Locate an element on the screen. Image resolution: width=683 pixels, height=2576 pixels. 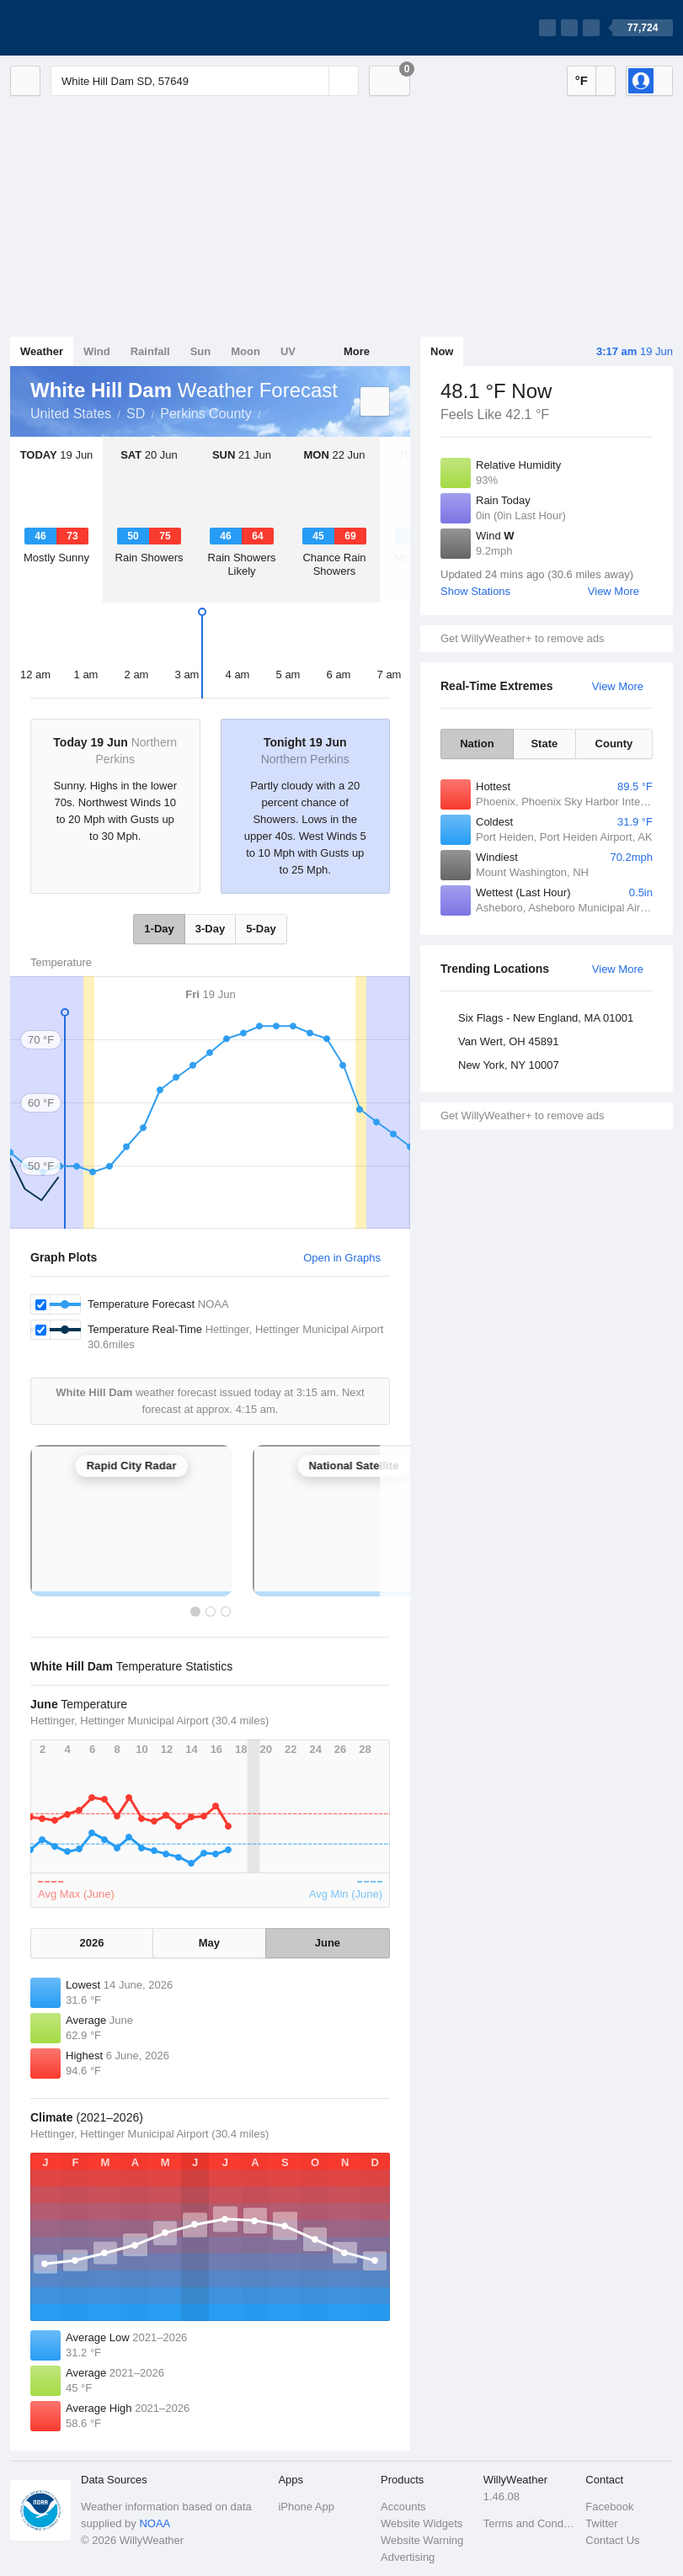
June is located at coordinates (327, 1942).